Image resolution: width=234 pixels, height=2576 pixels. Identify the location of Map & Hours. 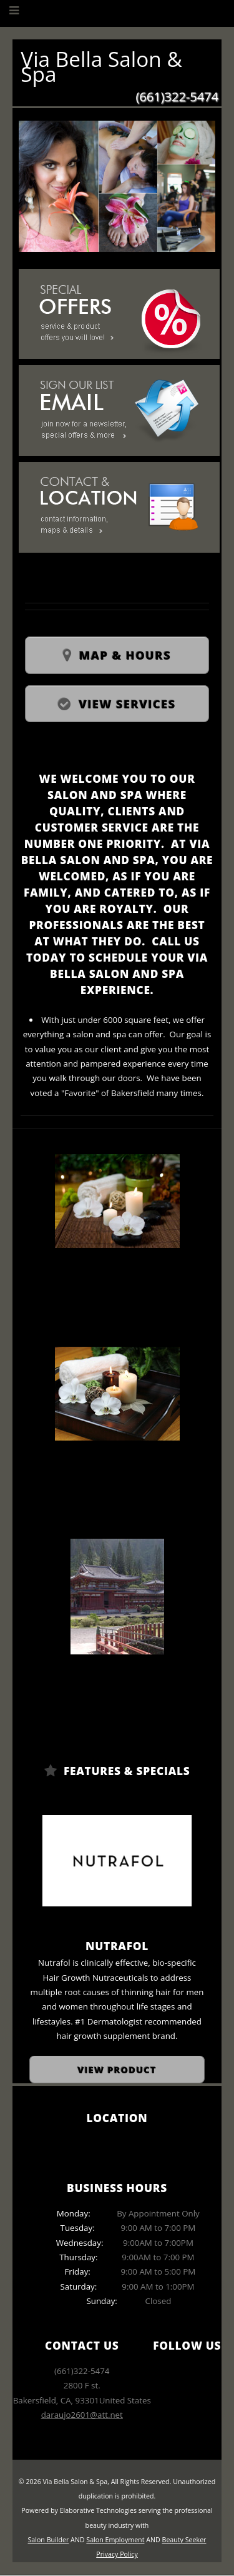
(125, 655).